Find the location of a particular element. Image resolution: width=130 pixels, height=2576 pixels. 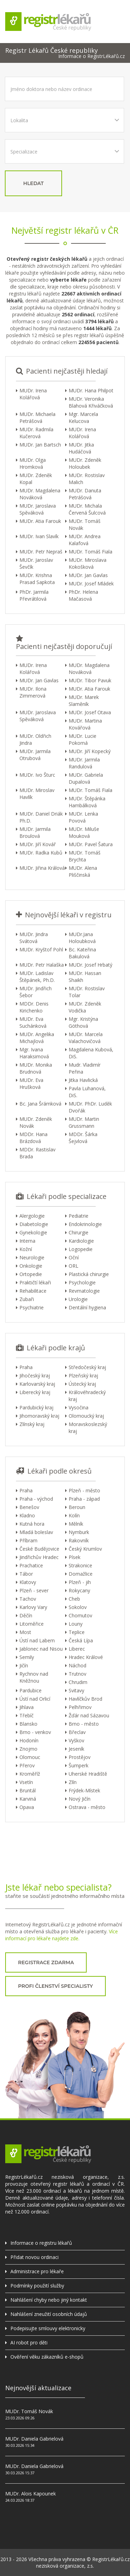

Psychiatrie is located at coordinates (31, 1307).